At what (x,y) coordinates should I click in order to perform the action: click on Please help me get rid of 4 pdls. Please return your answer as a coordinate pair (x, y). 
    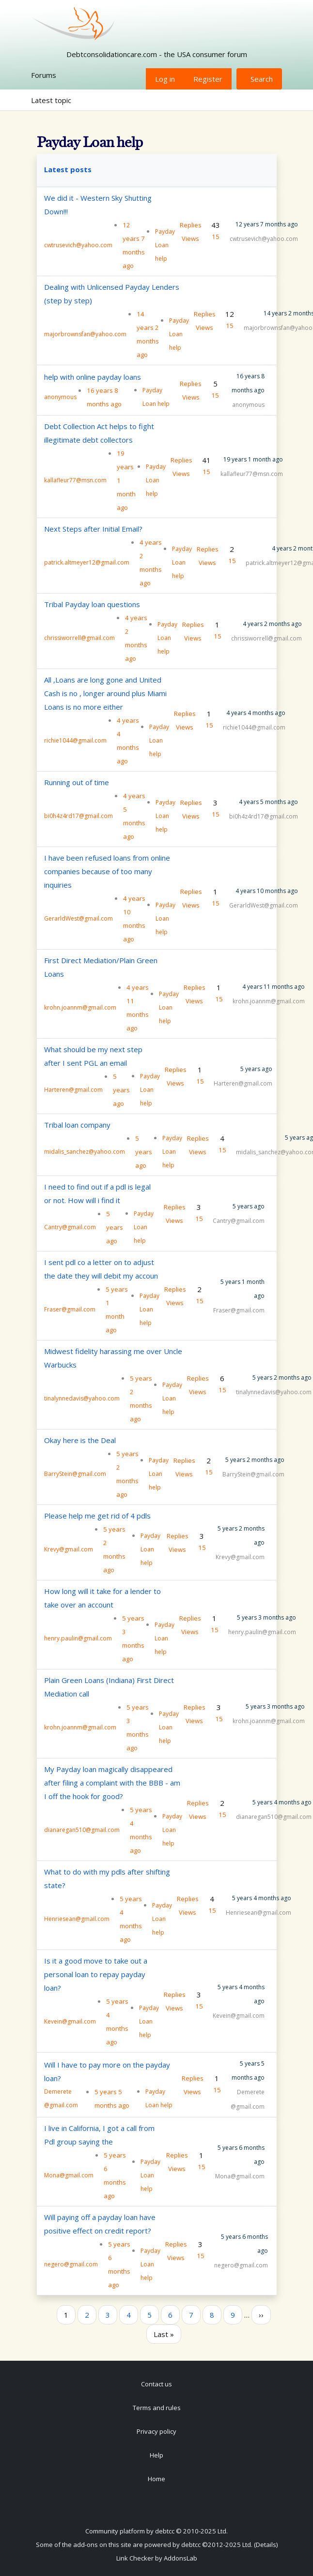
    Looking at the image, I should click on (97, 1515).